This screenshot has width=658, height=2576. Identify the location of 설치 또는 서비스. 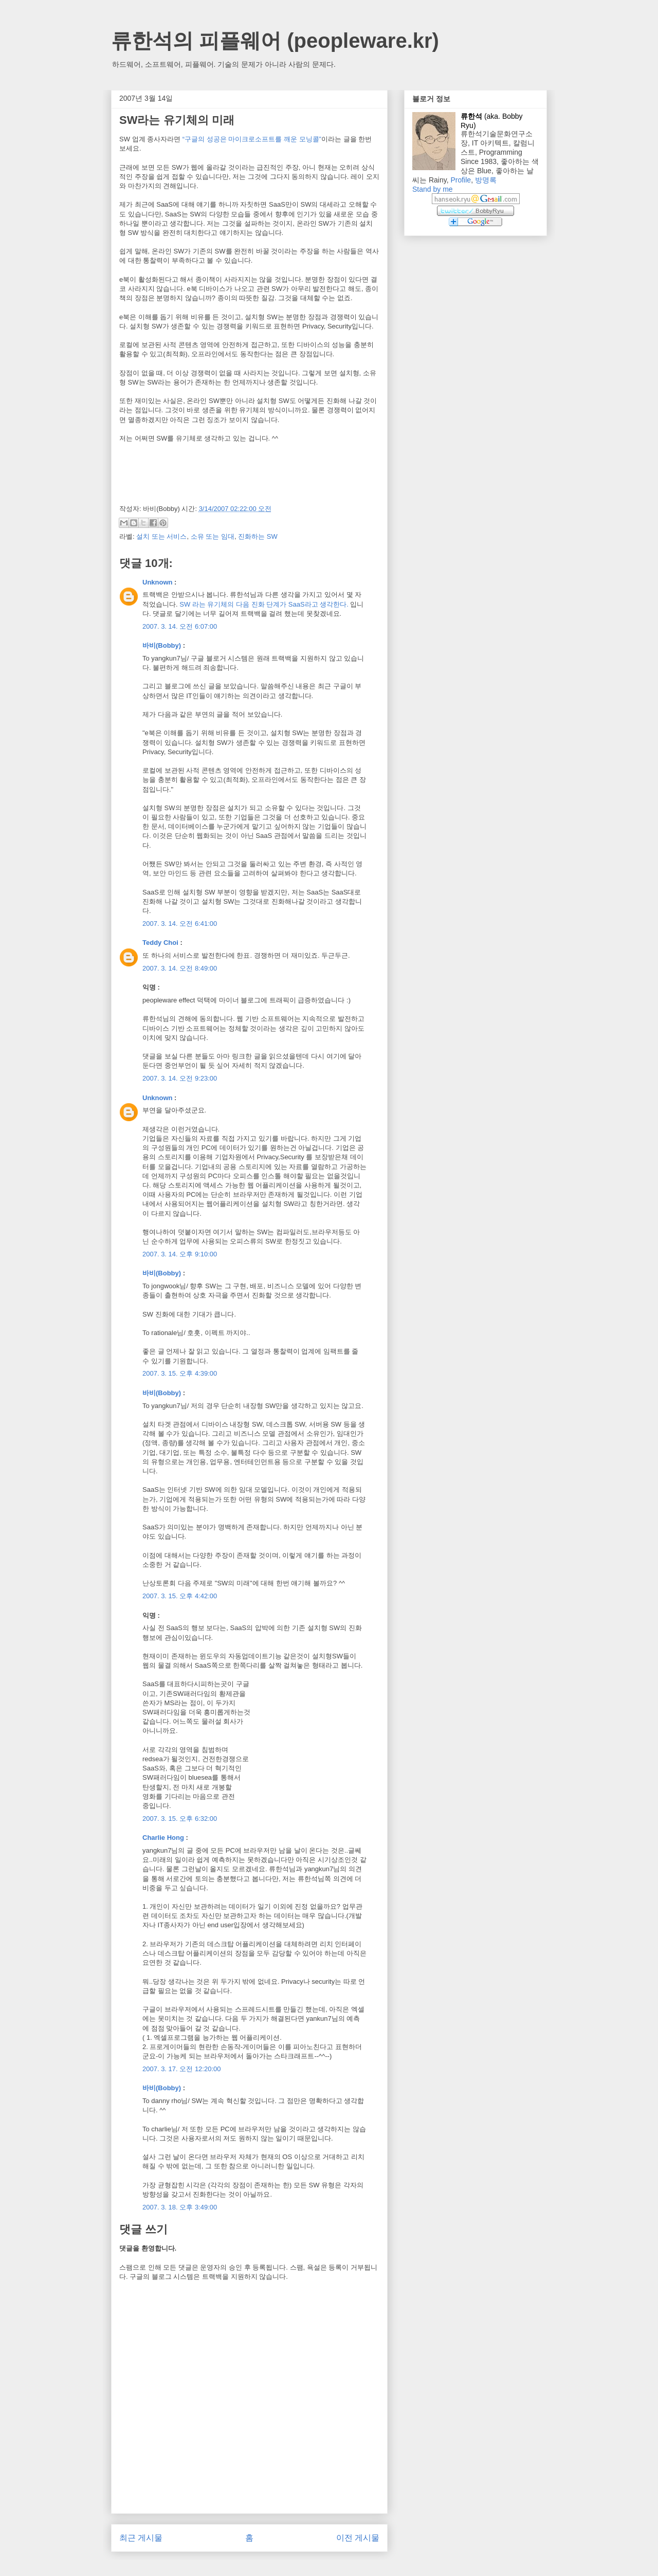
(161, 536).